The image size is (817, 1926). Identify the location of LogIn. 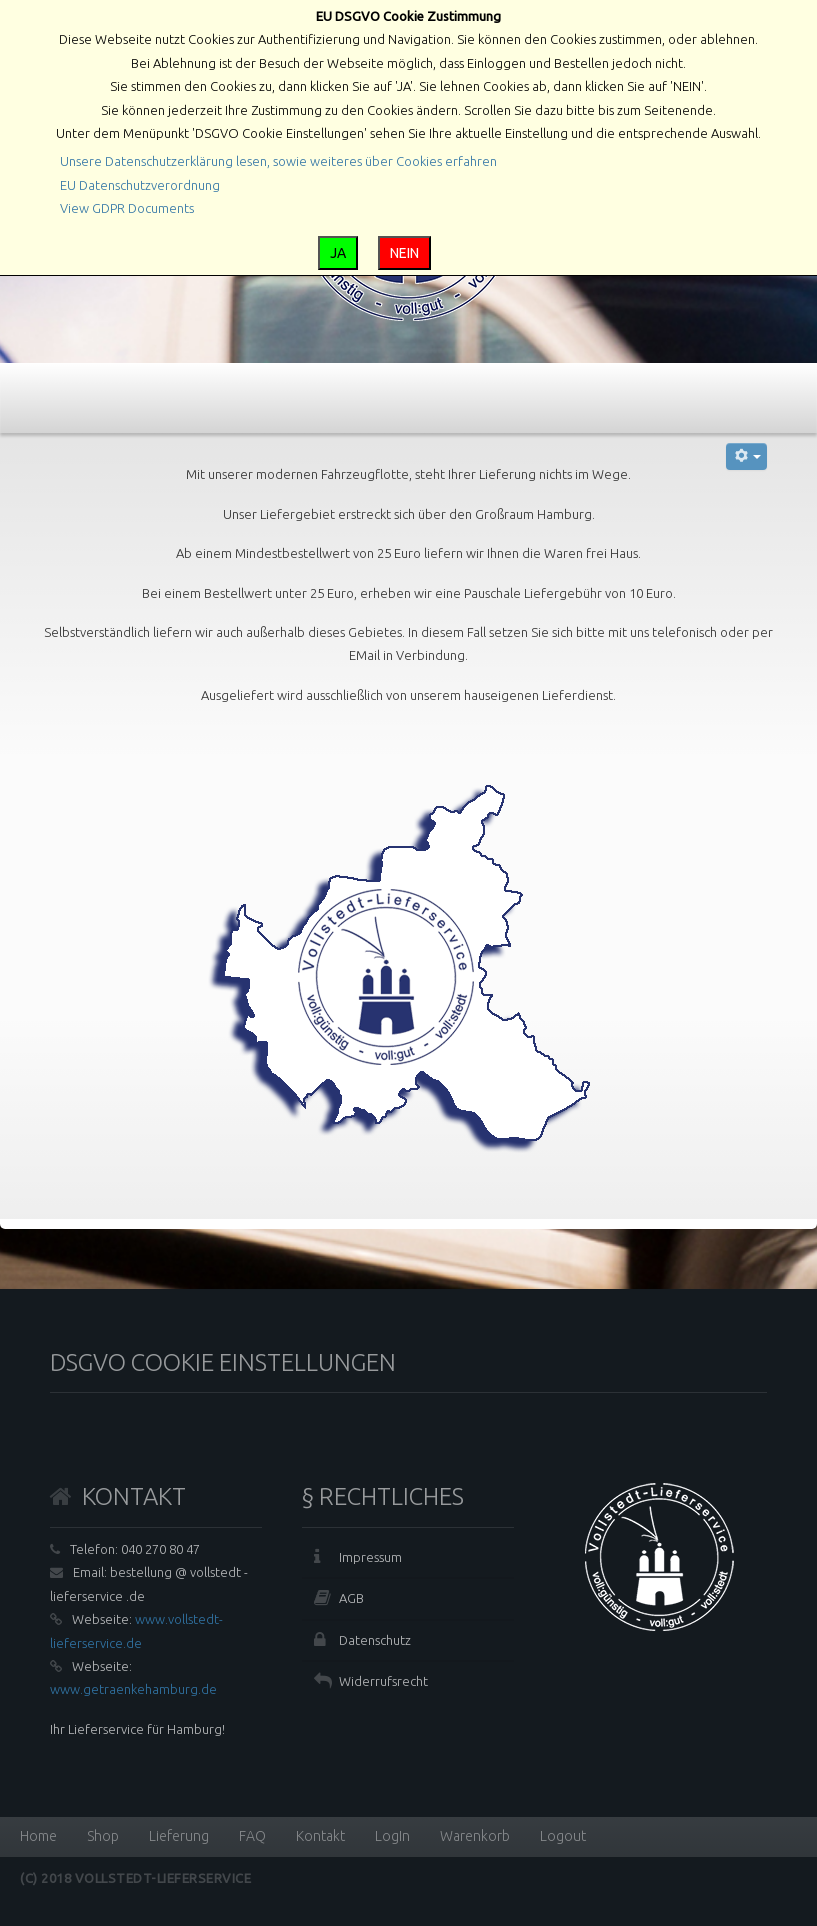
(392, 1836).